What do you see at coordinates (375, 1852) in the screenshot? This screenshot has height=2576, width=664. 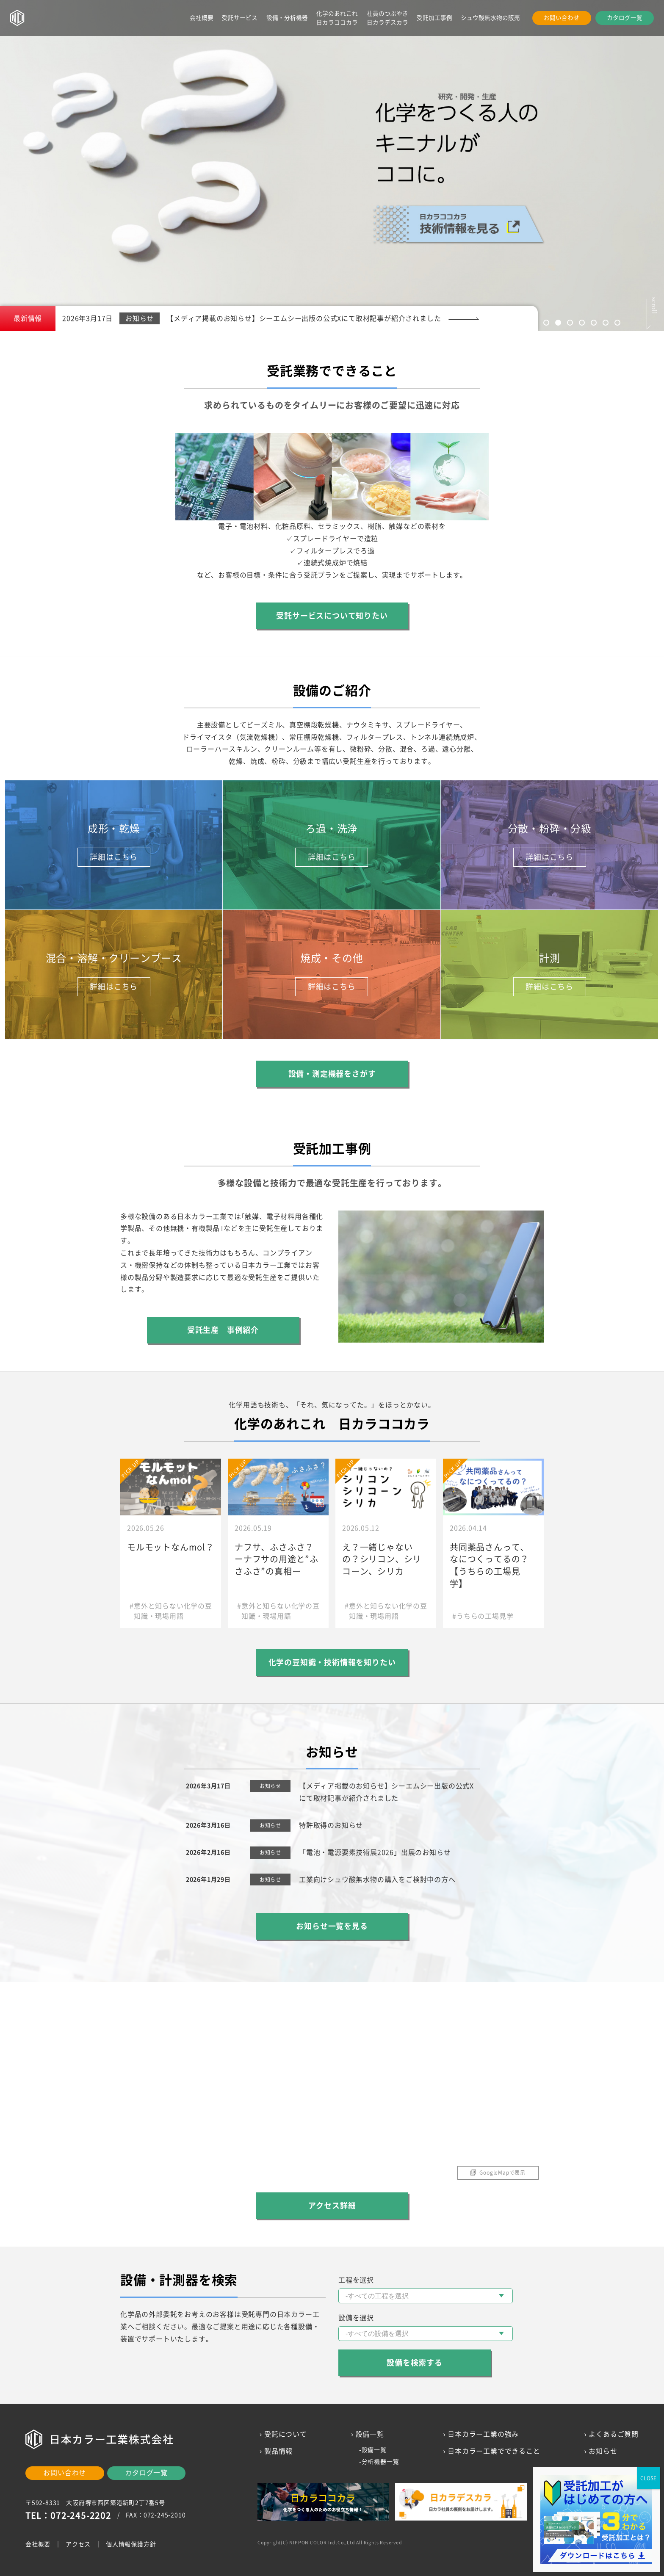 I see `「電池・電源要素技術展2026」出展のお知らせ` at bounding box center [375, 1852].